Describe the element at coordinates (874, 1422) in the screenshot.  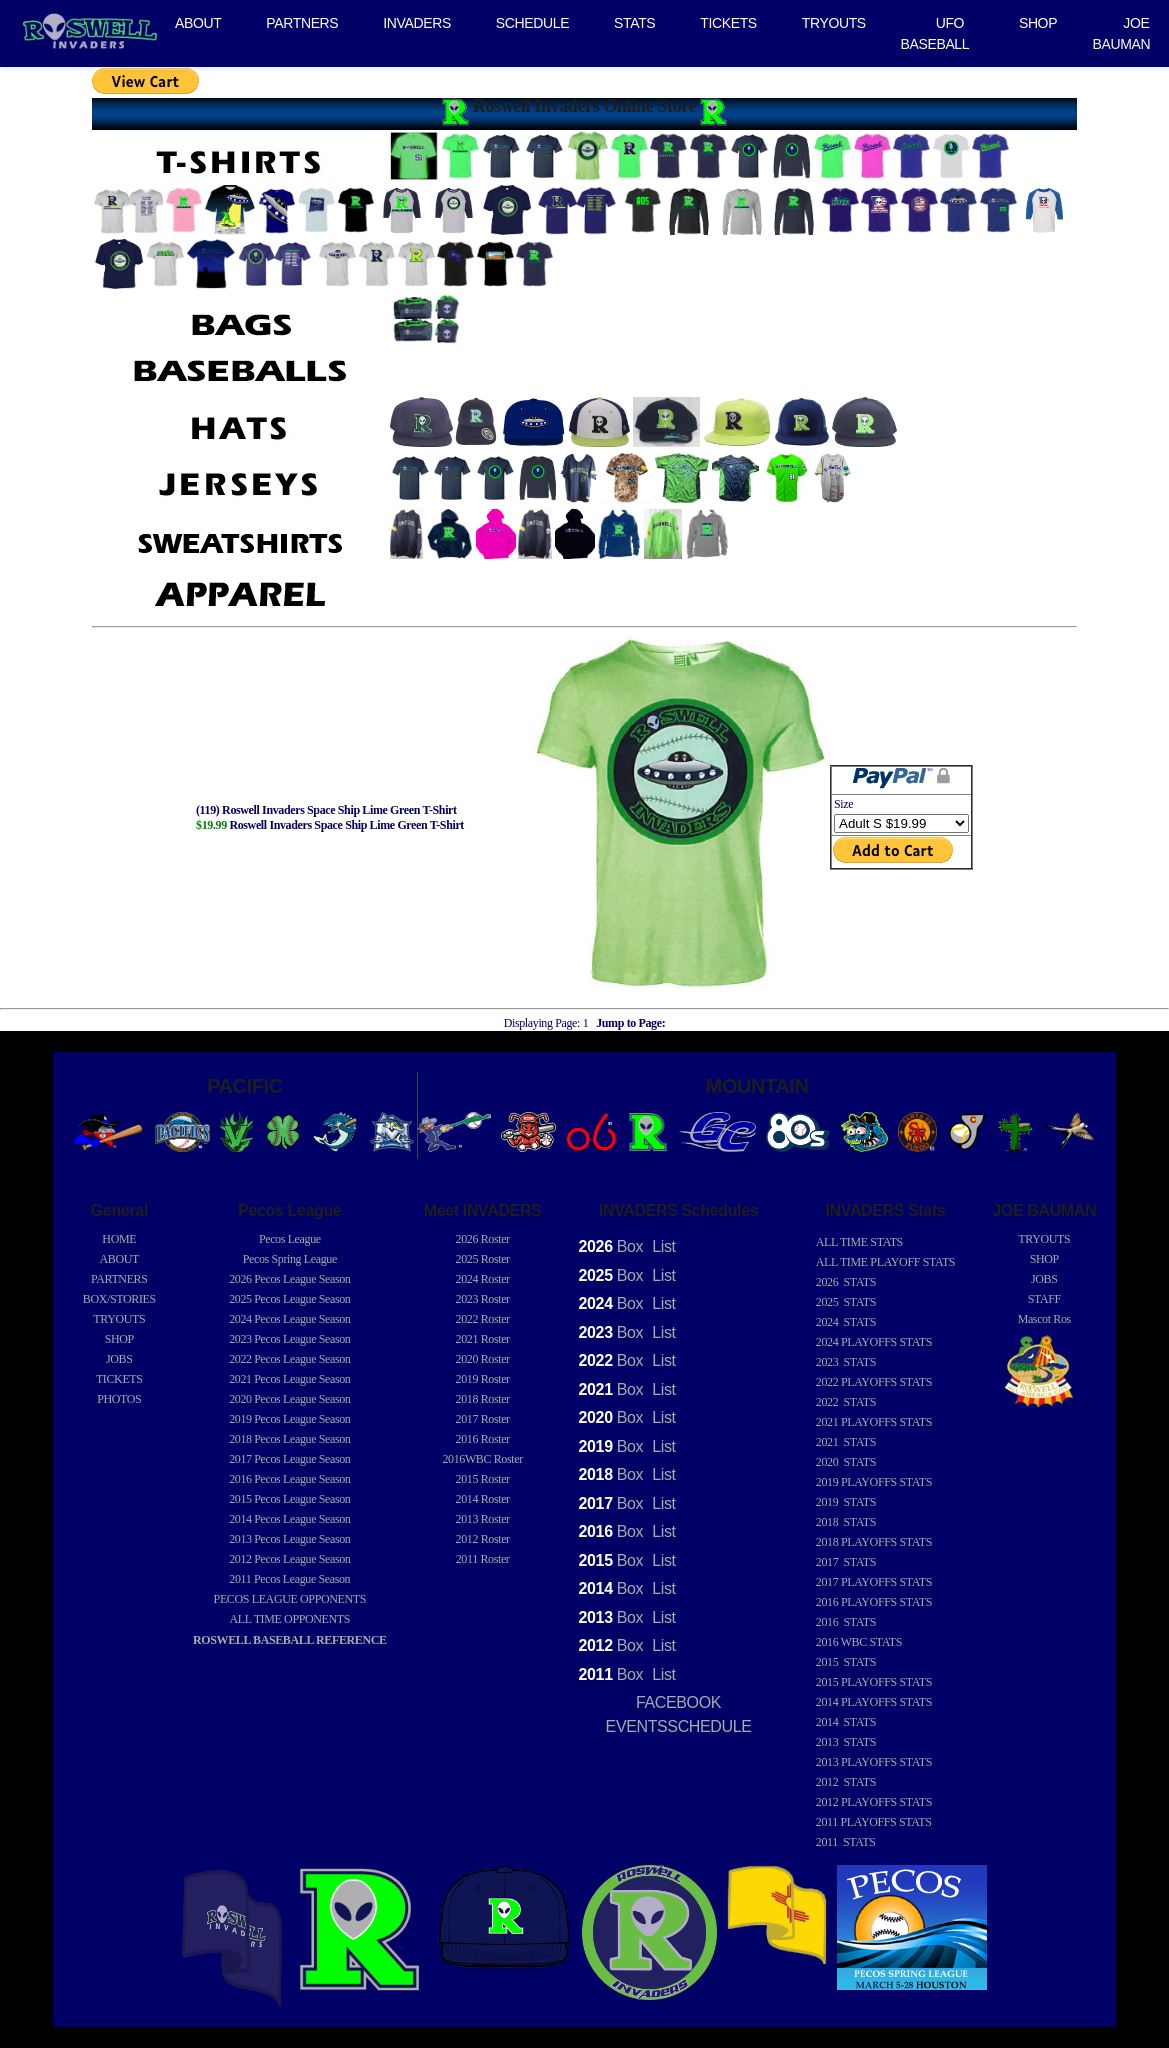
I see `2021 PLAYOFFS STATS` at that location.